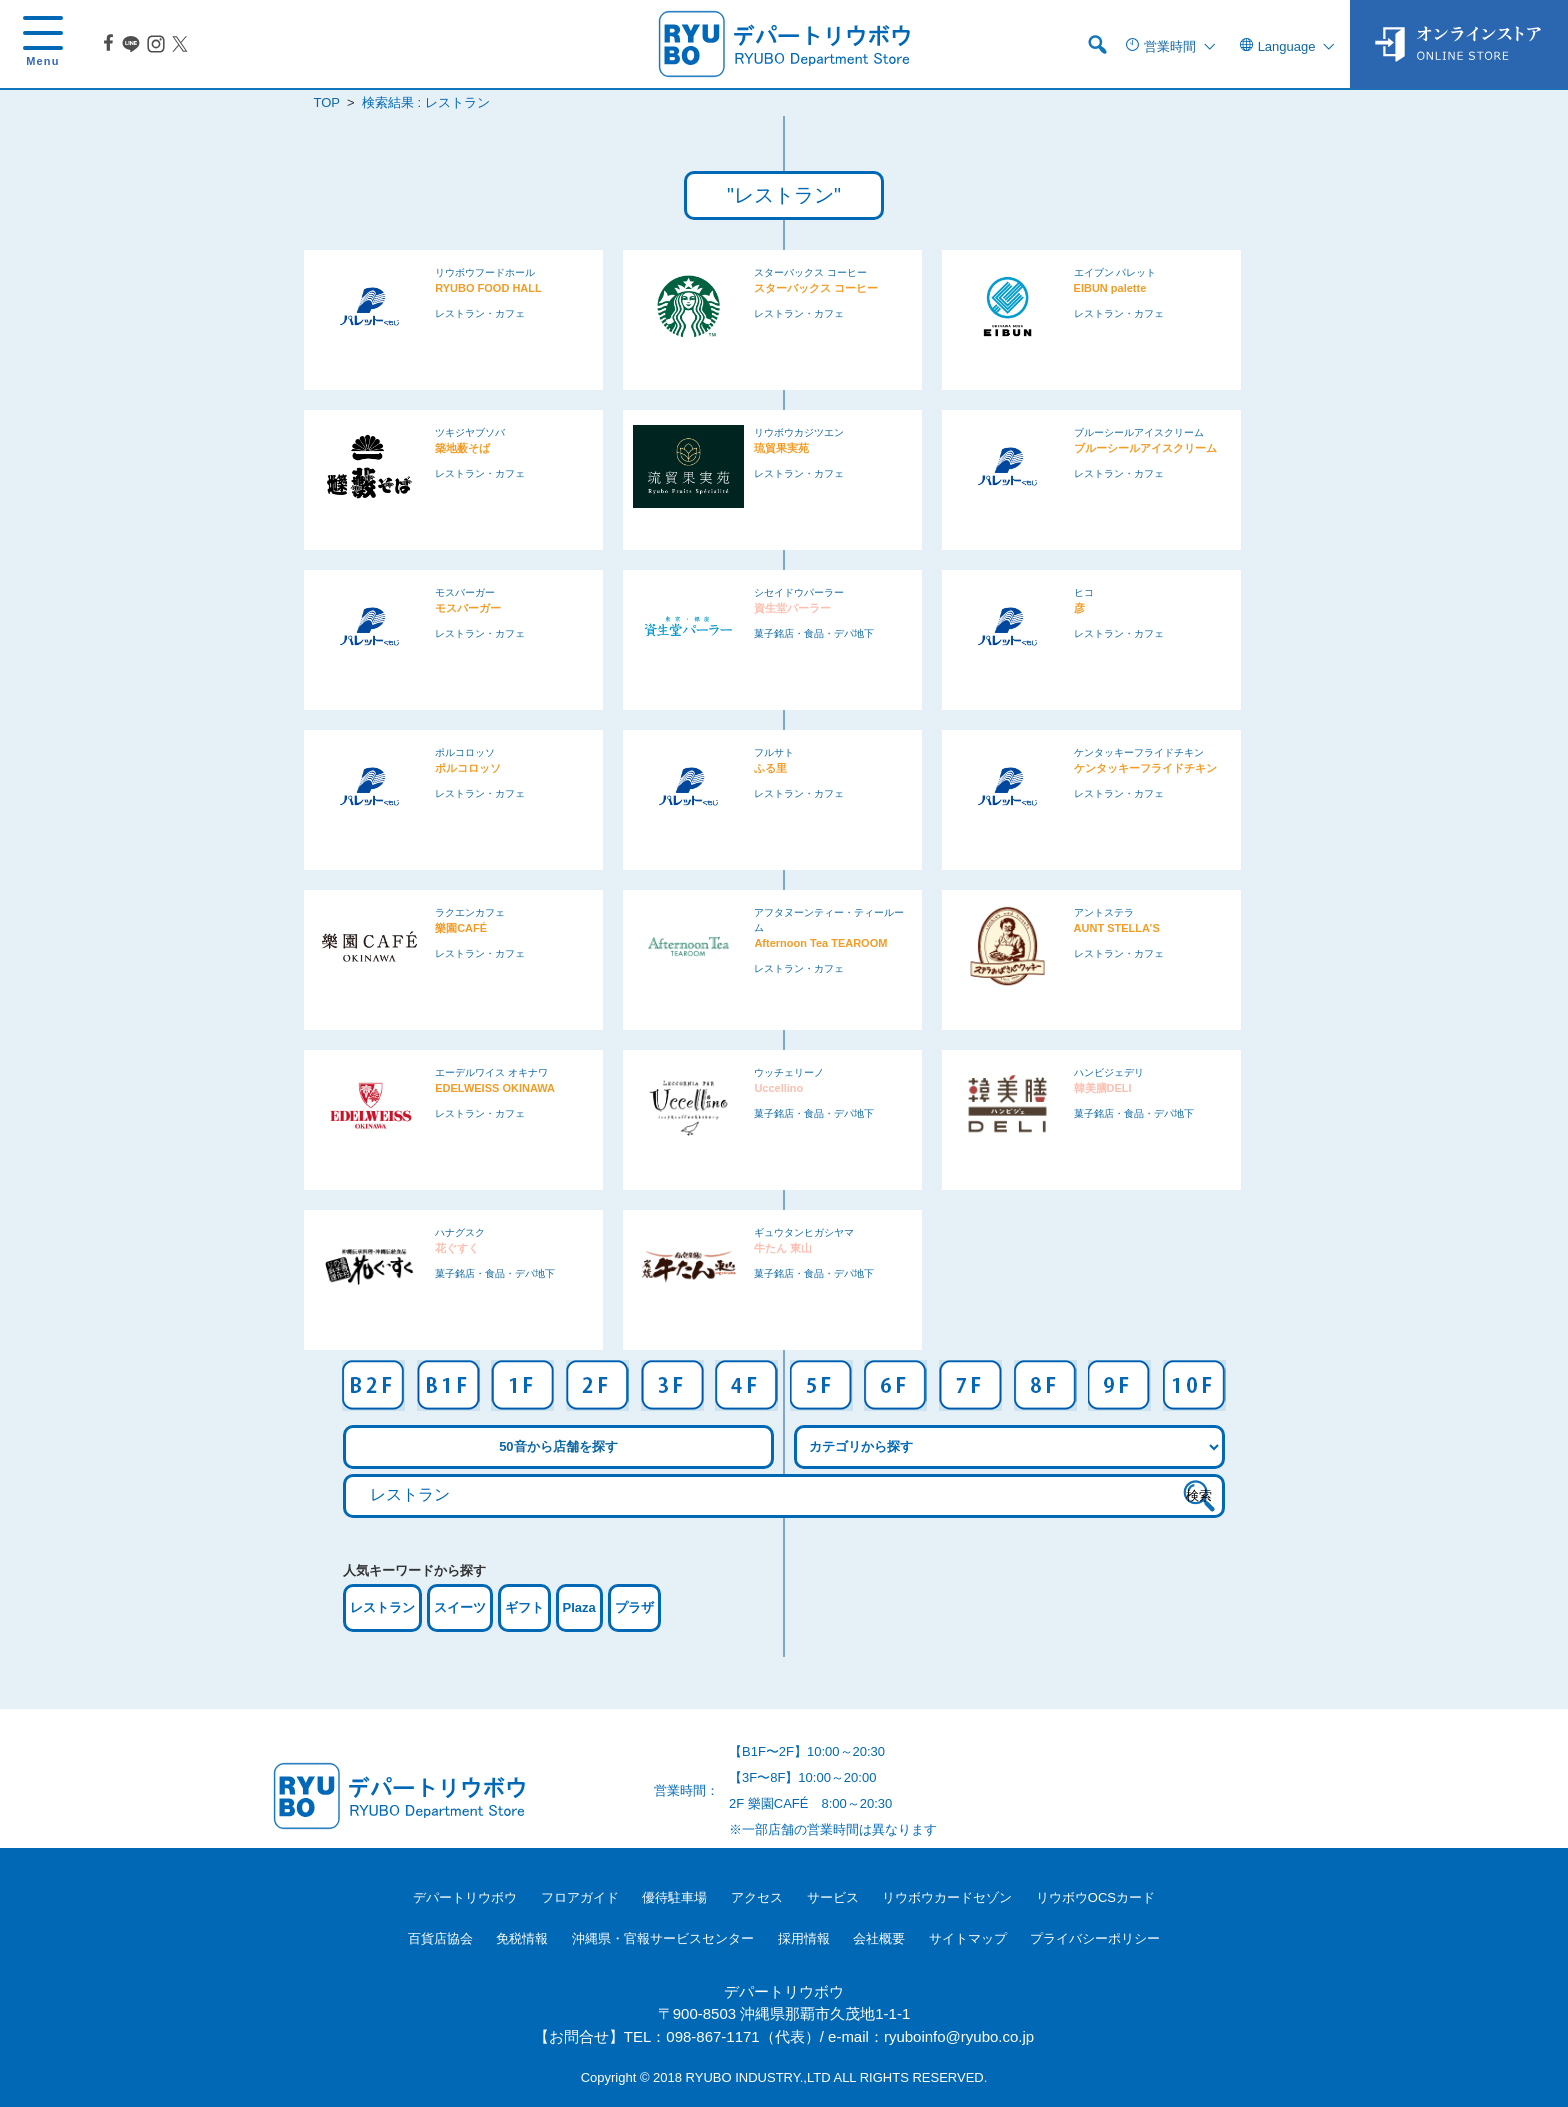  I want to click on EDELWEISS OKINAWA, so click(495, 1088).